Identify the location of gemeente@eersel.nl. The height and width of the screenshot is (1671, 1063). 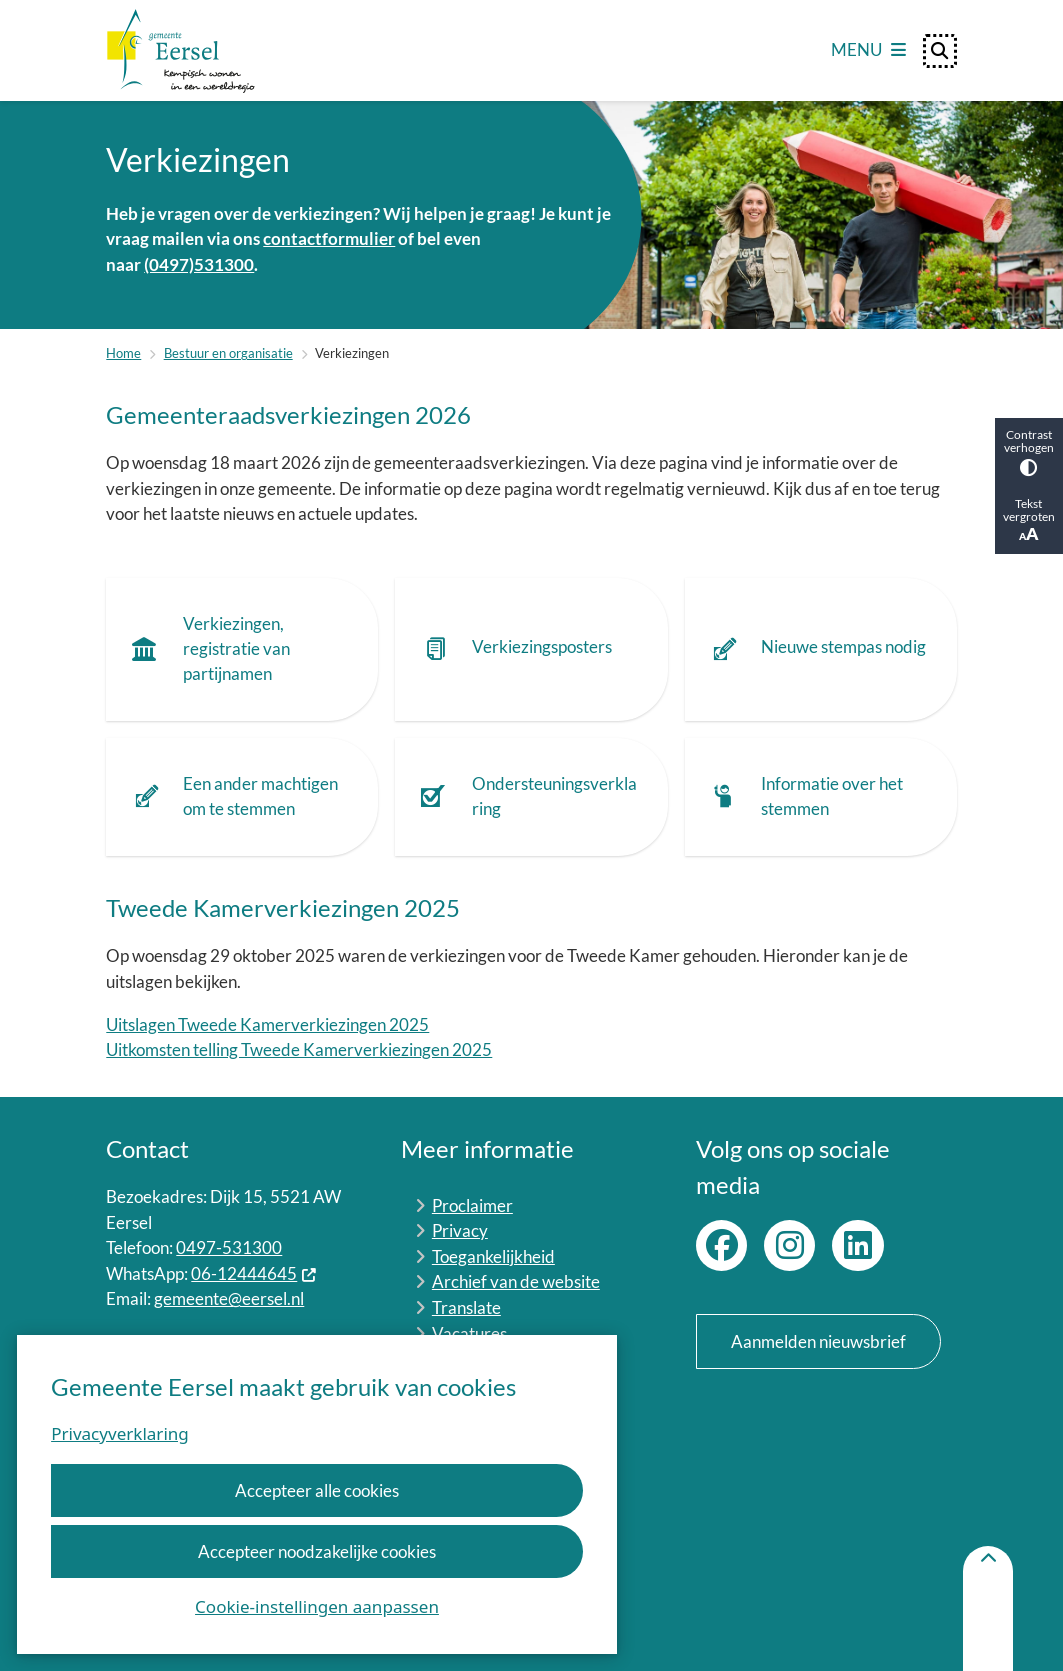
(229, 1298).